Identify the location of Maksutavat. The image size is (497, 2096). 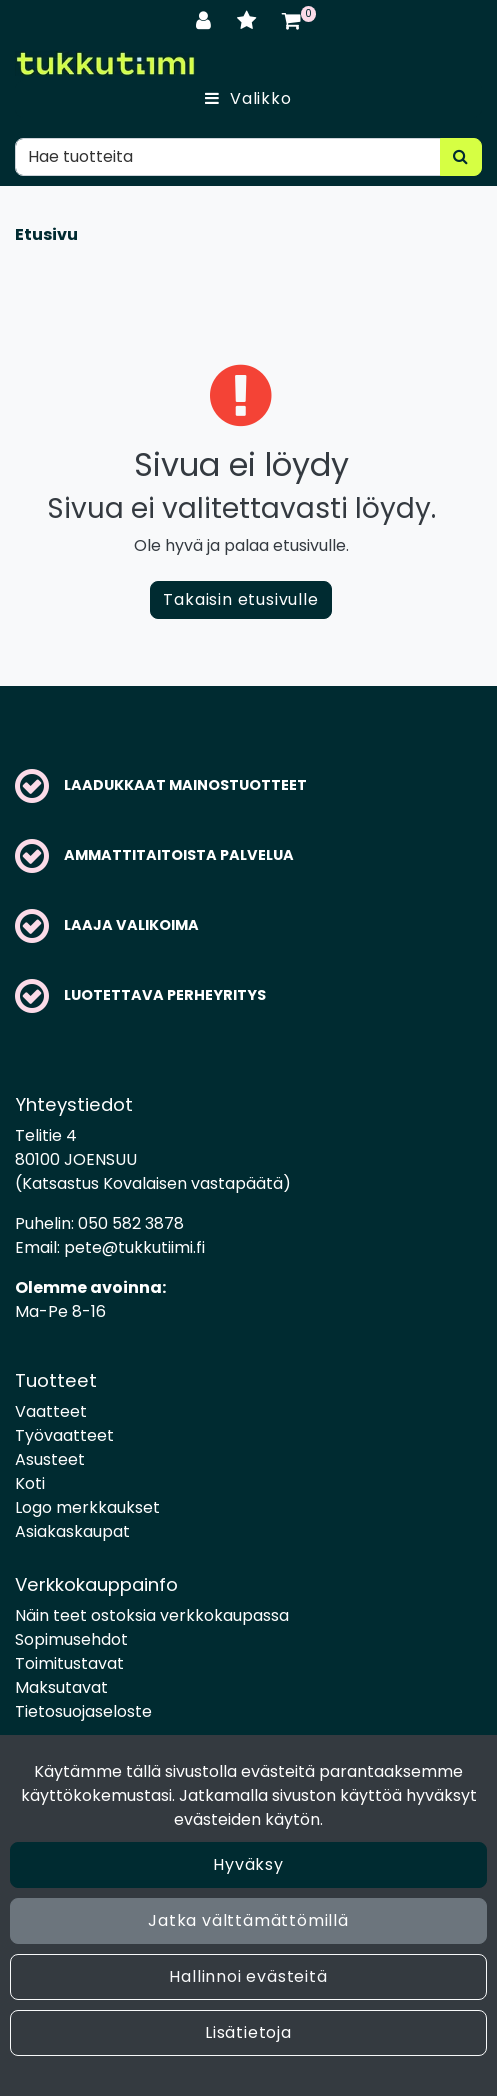
(61, 1687).